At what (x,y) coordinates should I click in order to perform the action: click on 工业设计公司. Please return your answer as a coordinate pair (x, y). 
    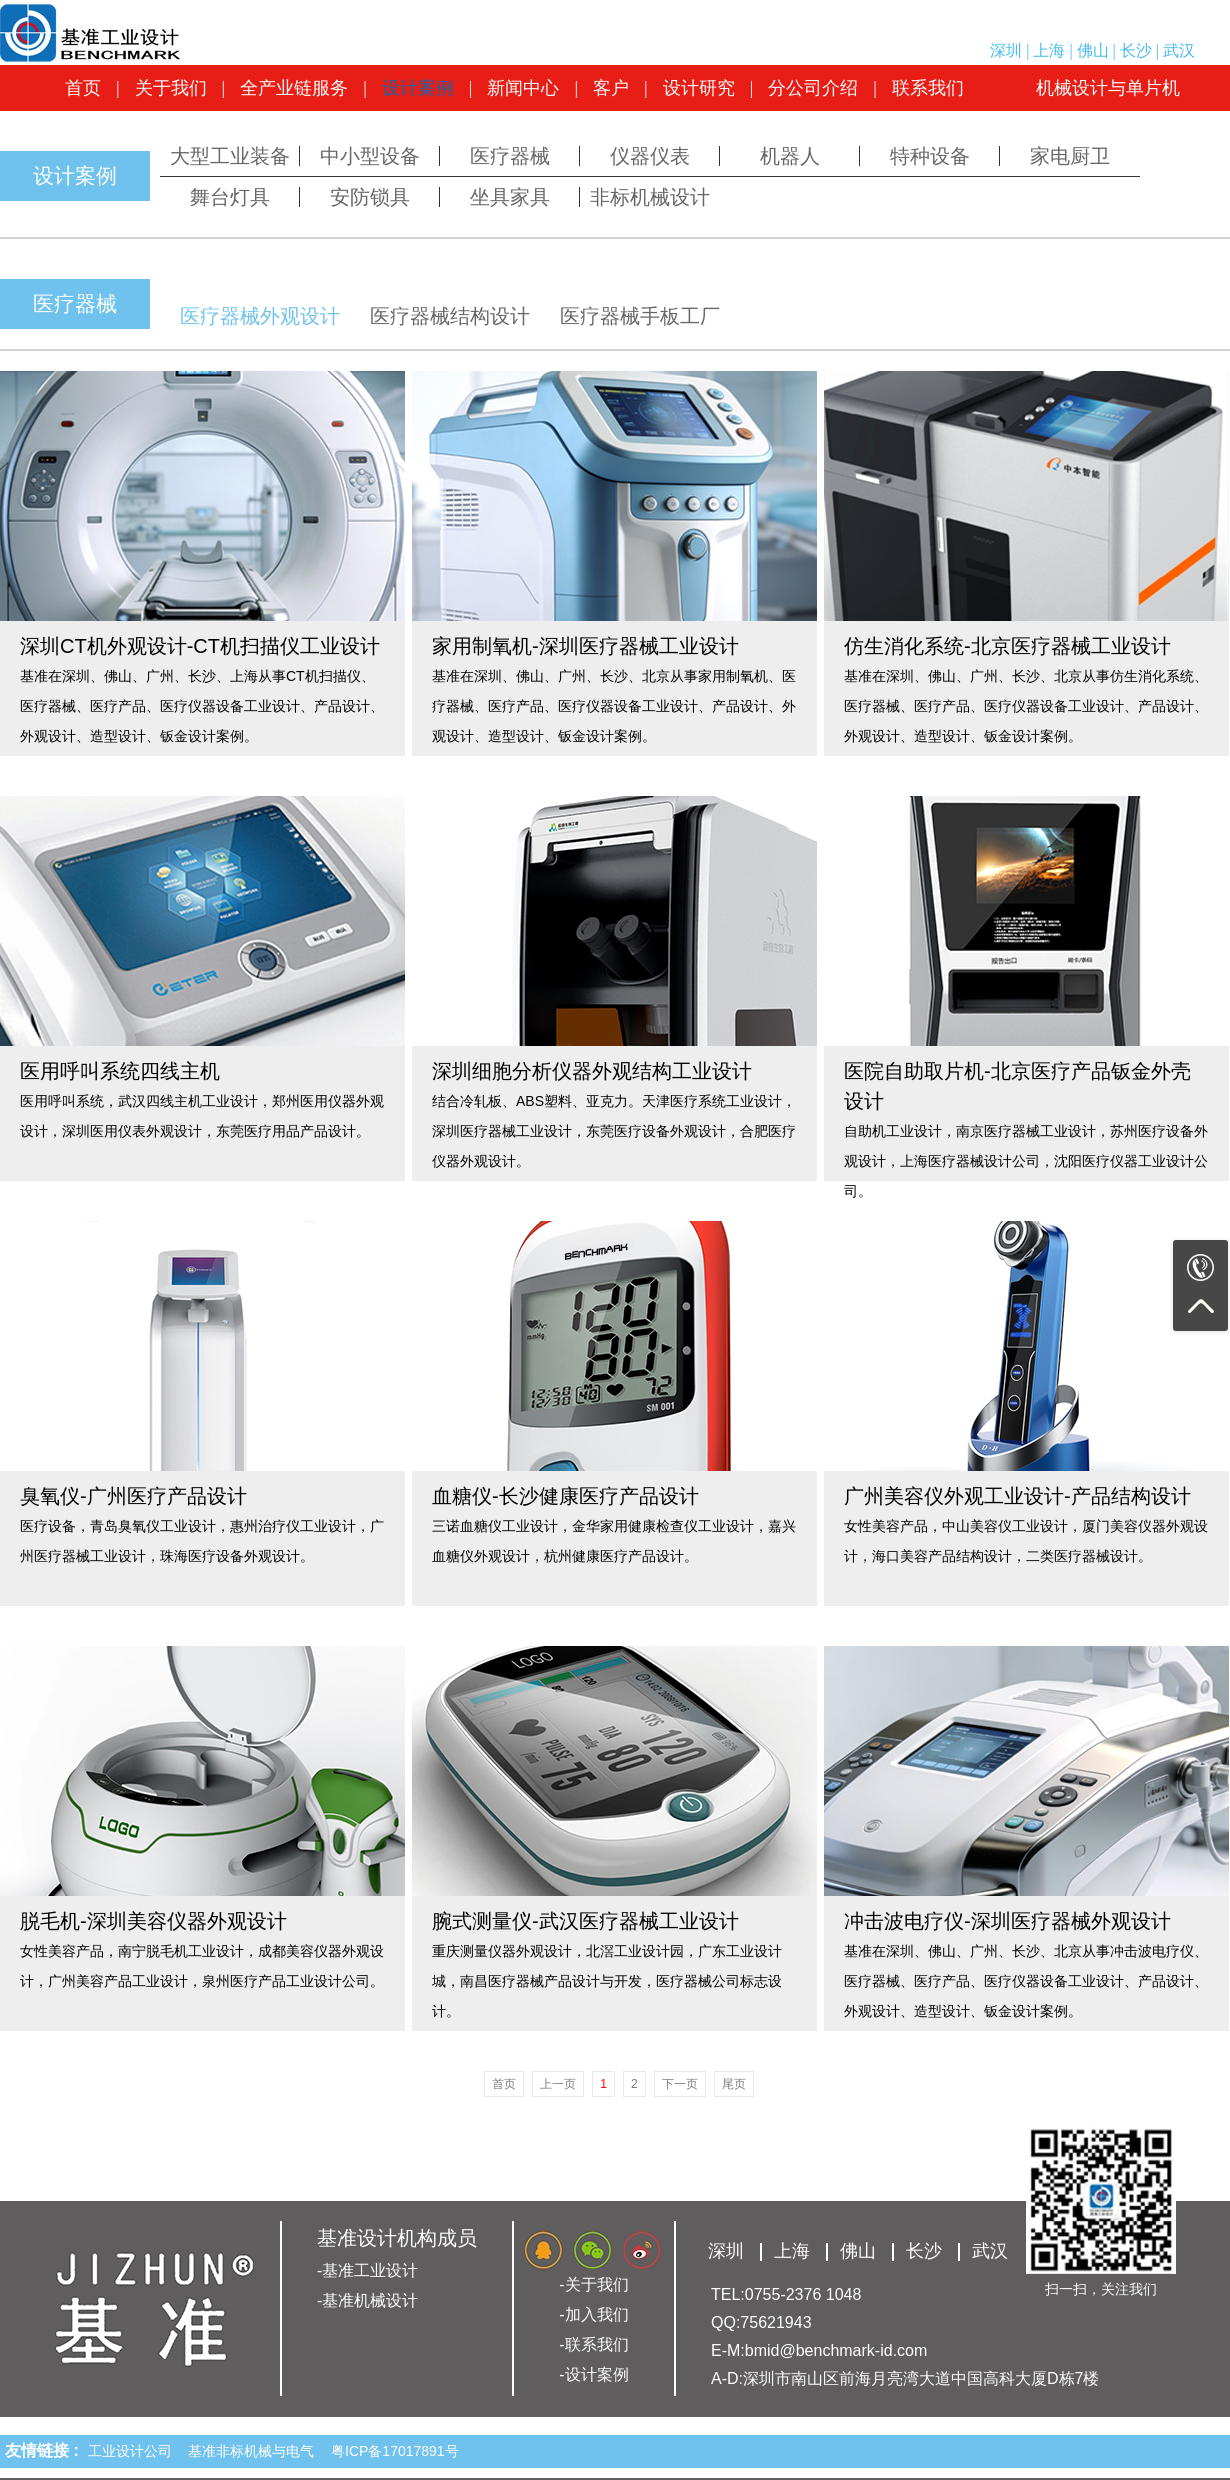
    Looking at the image, I should click on (134, 2451).